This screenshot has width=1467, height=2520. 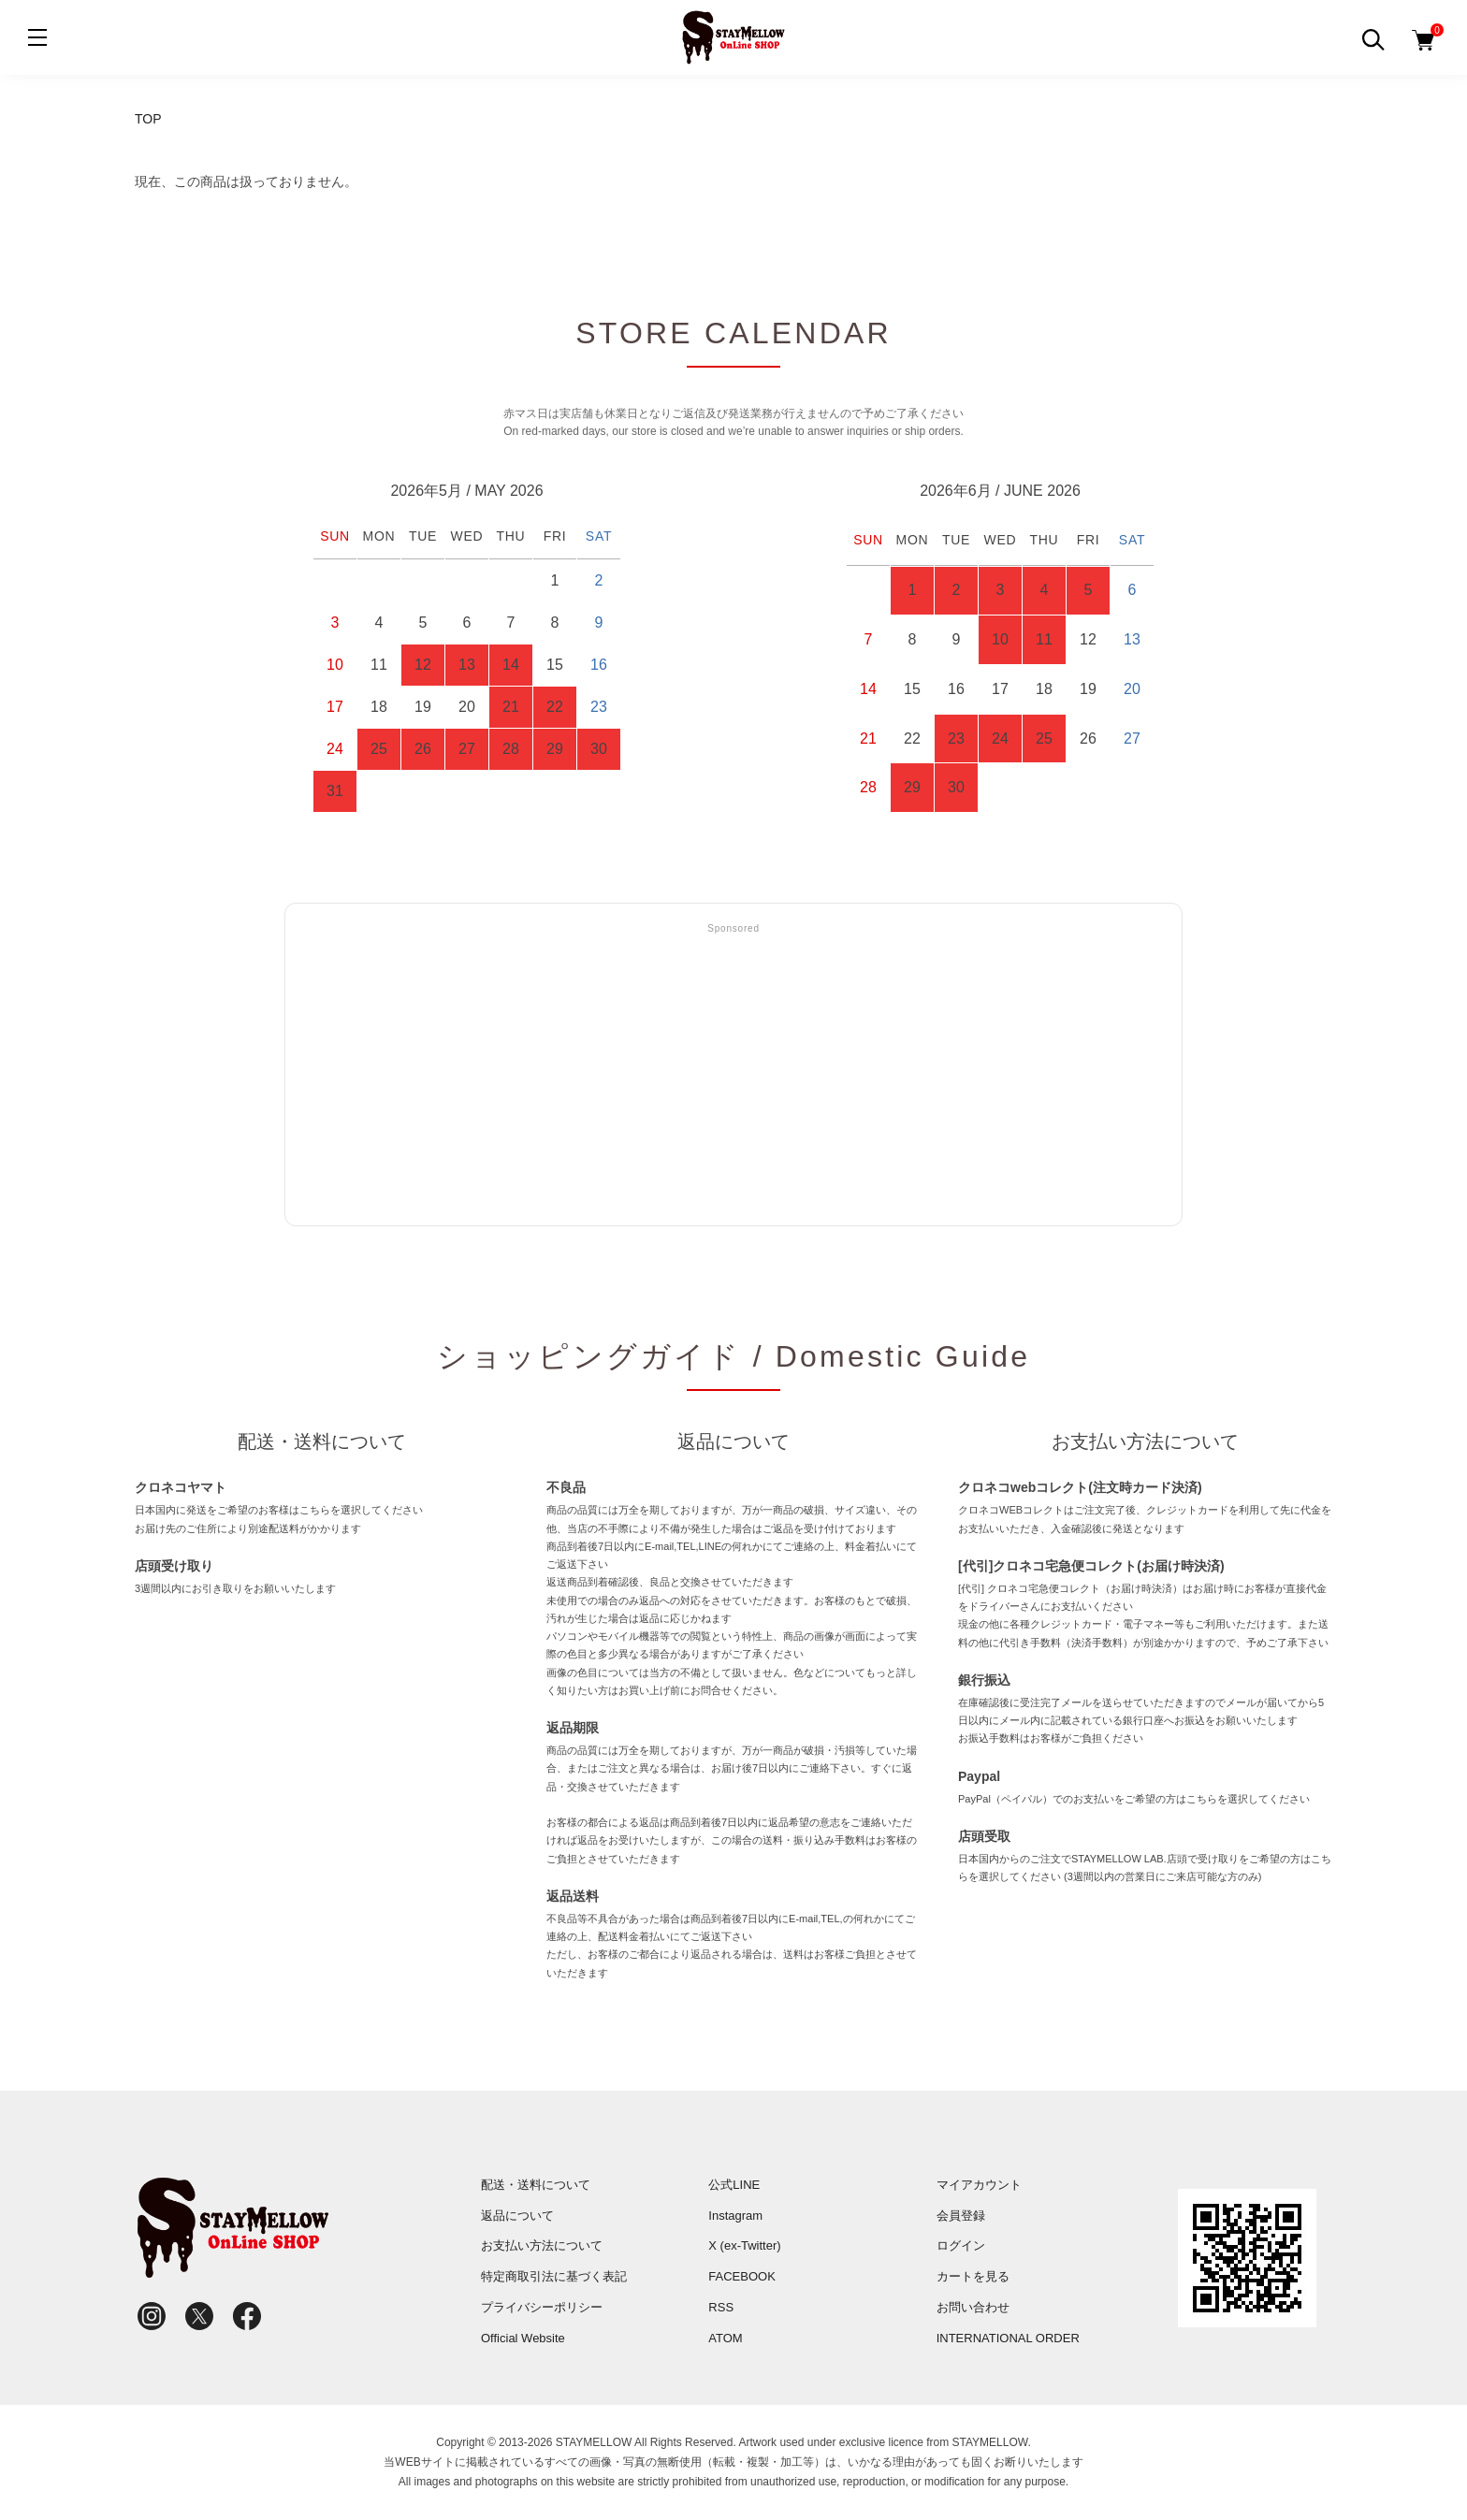 What do you see at coordinates (721, 2307) in the screenshot?
I see `RSS` at bounding box center [721, 2307].